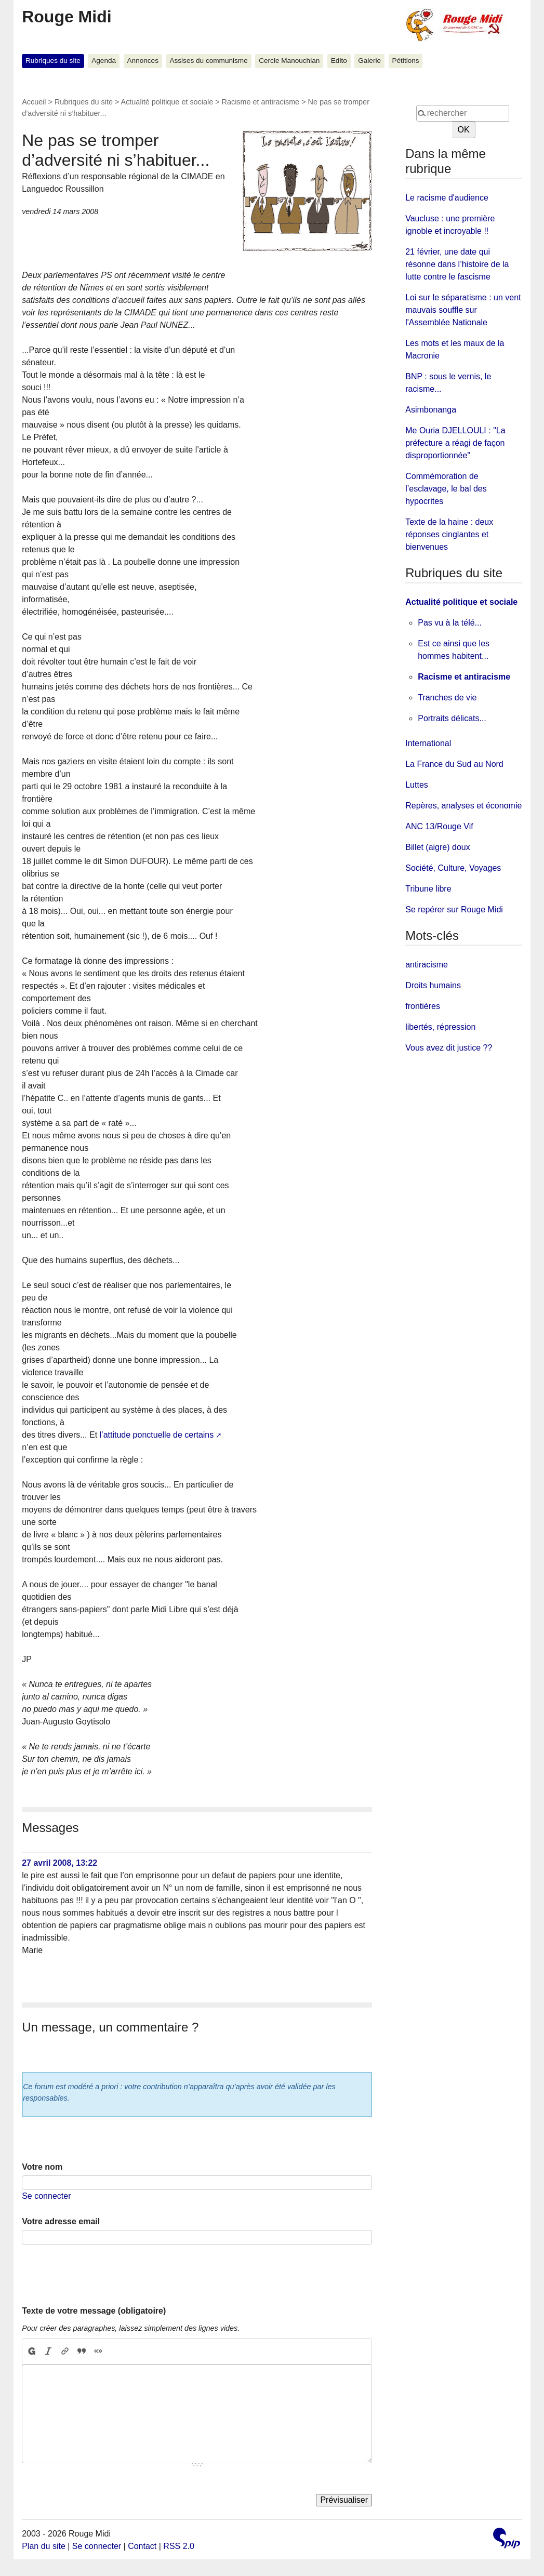 The image size is (544, 2576). What do you see at coordinates (66, 16) in the screenshot?
I see `Rouge Midi` at bounding box center [66, 16].